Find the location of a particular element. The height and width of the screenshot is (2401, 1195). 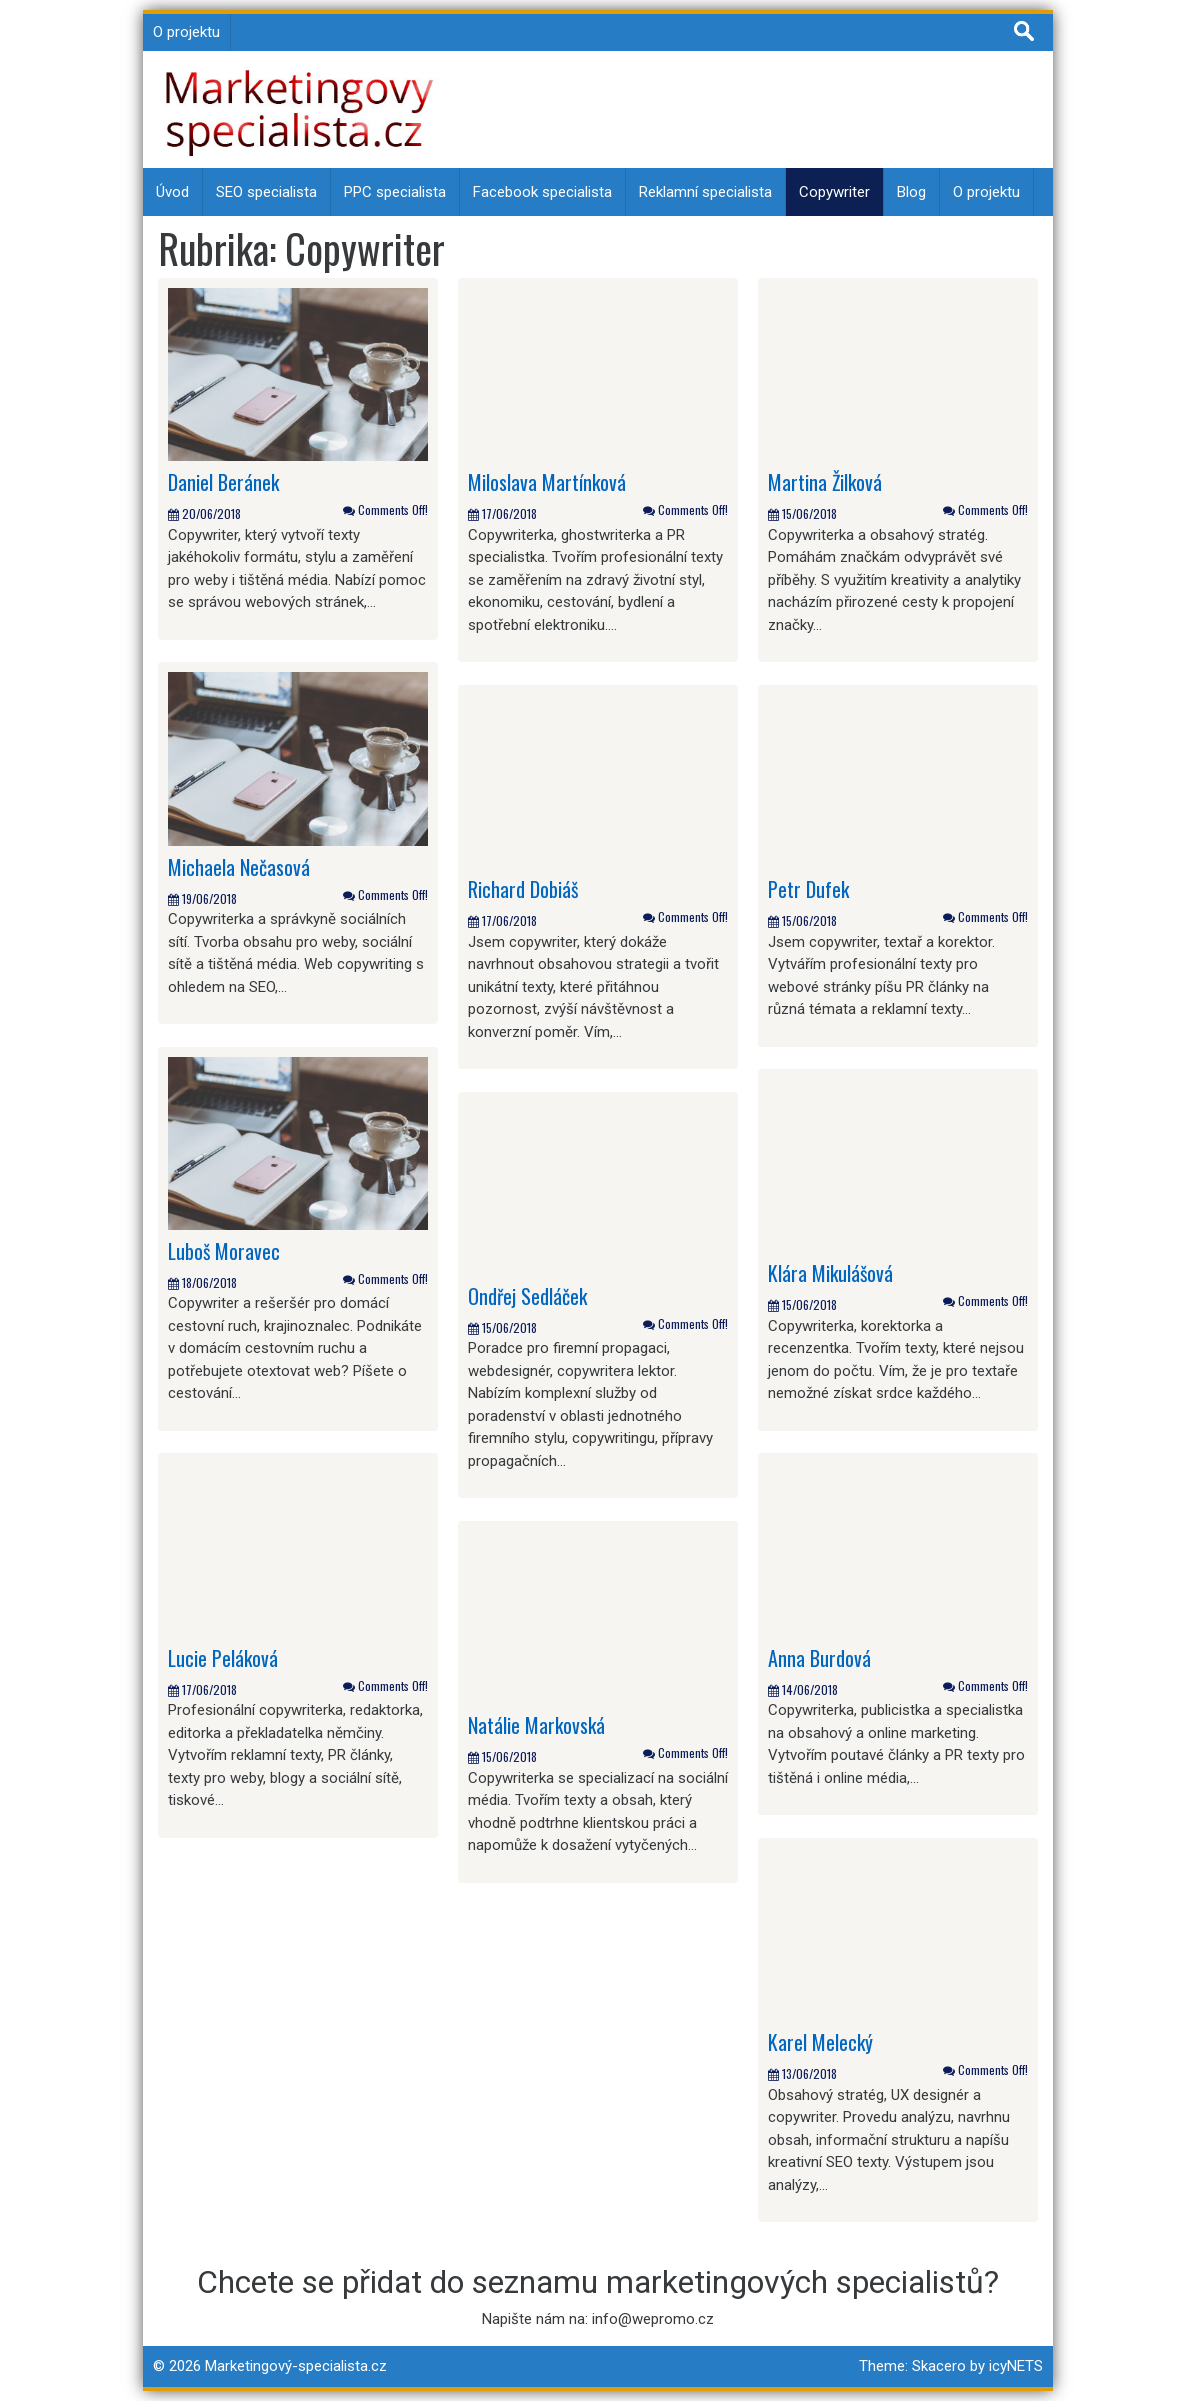

Richard Dobiáš is located at coordinates (523, 889).